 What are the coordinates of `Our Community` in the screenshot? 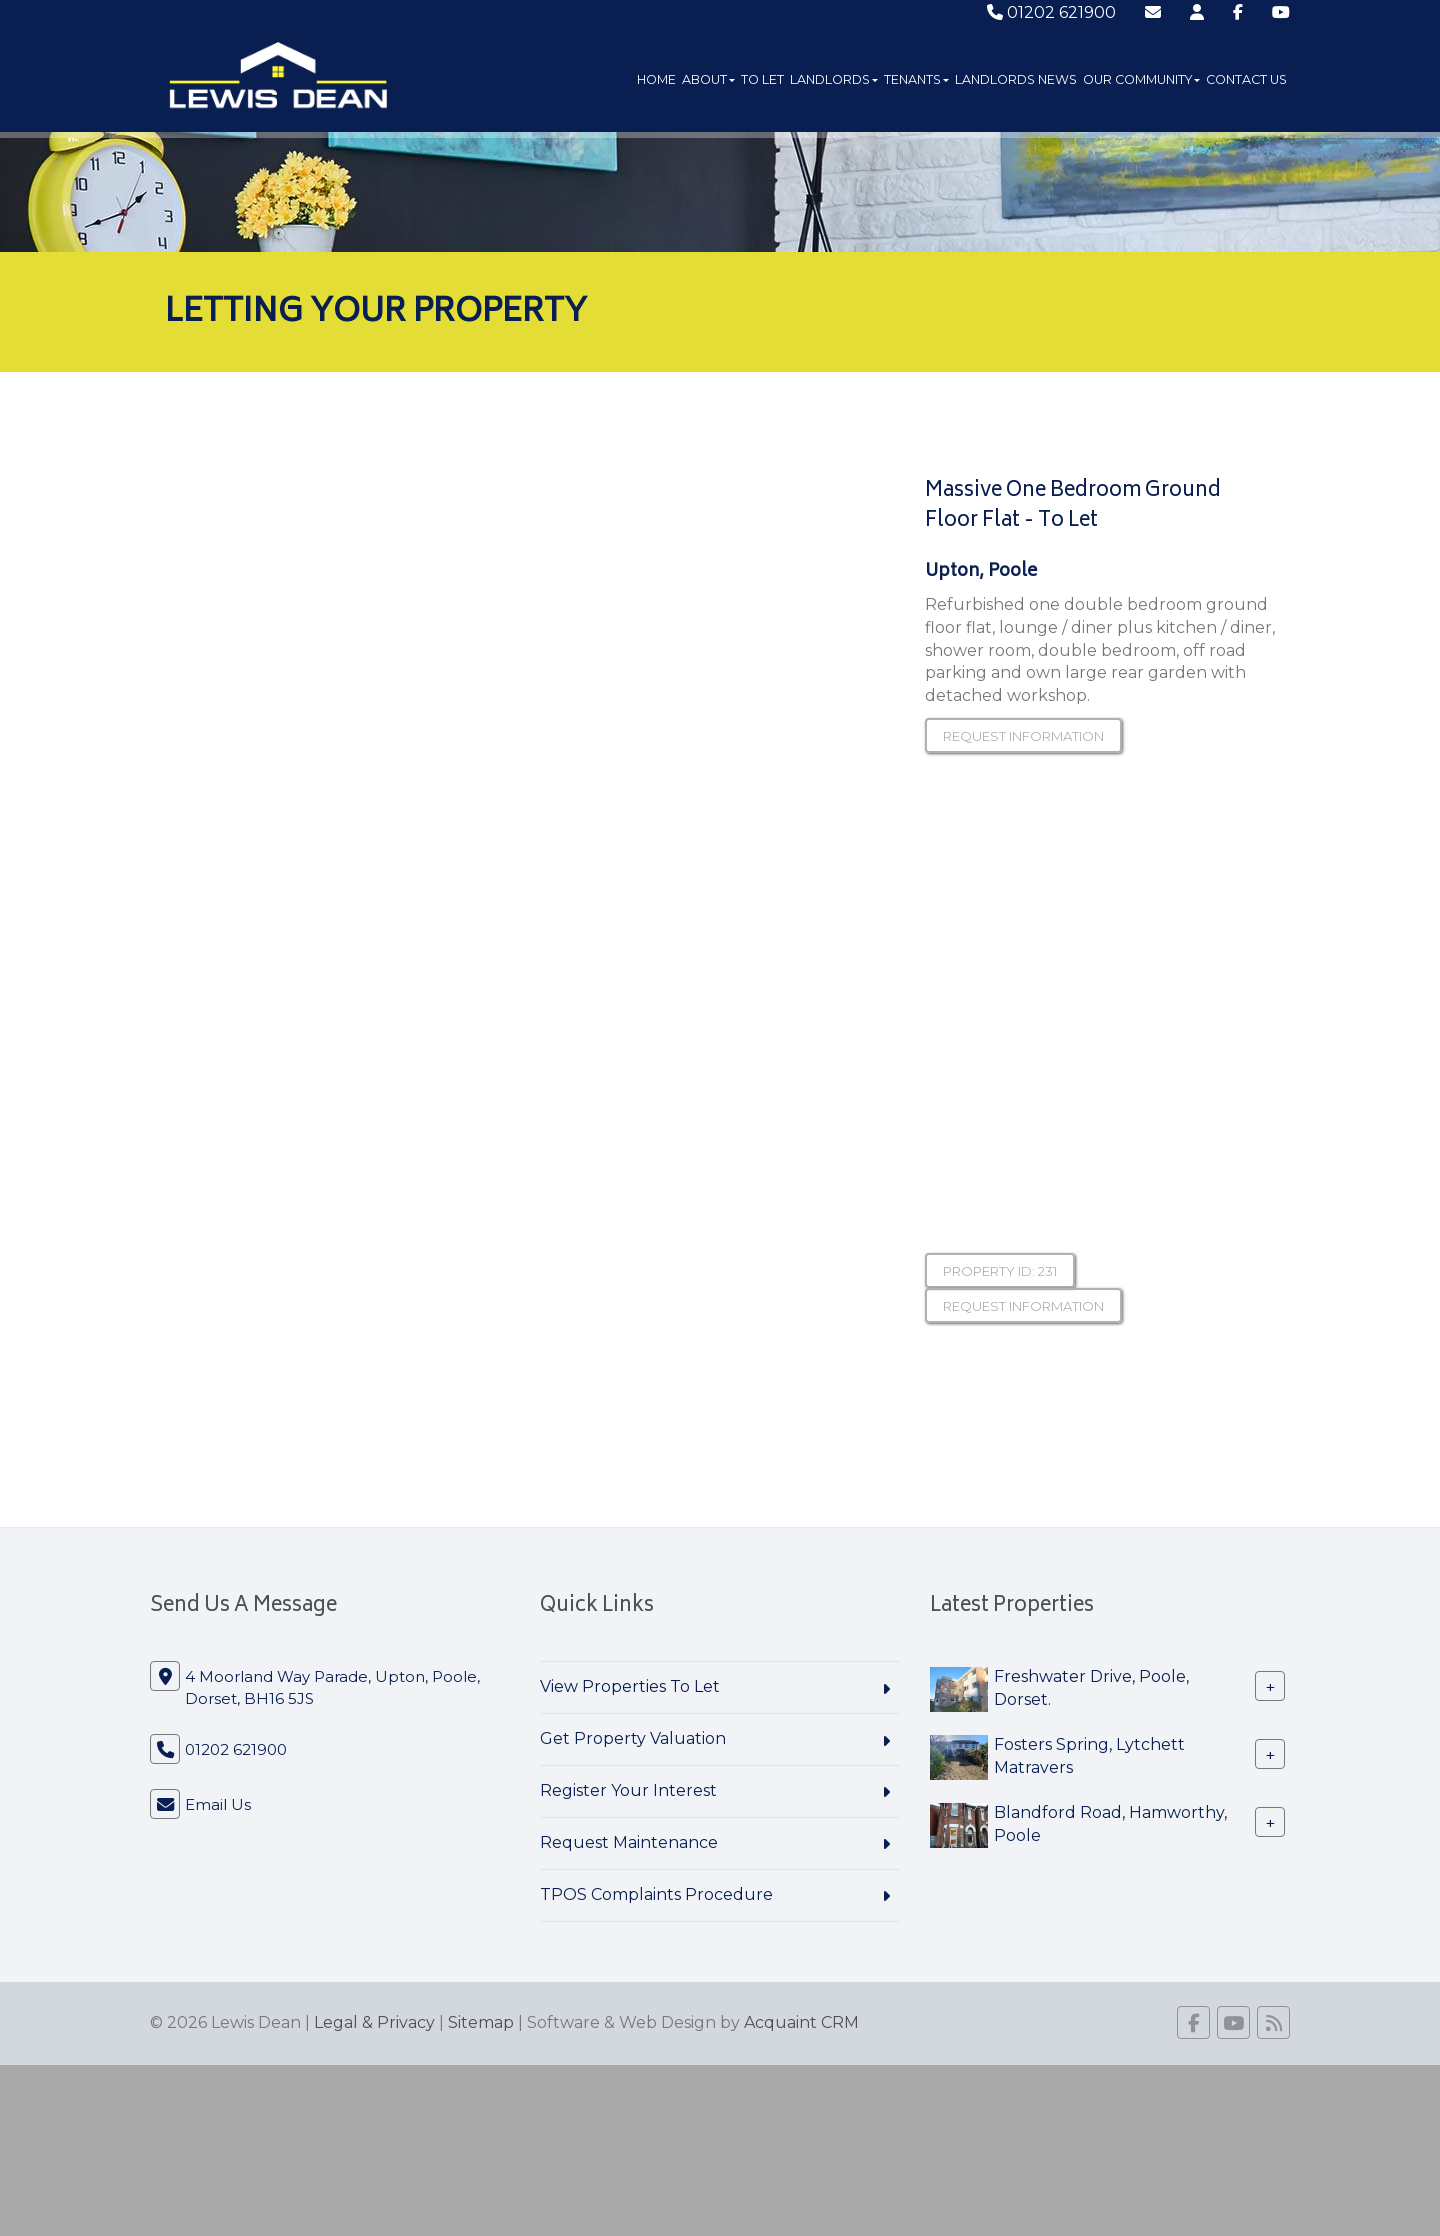 It's located at (1141, 79).